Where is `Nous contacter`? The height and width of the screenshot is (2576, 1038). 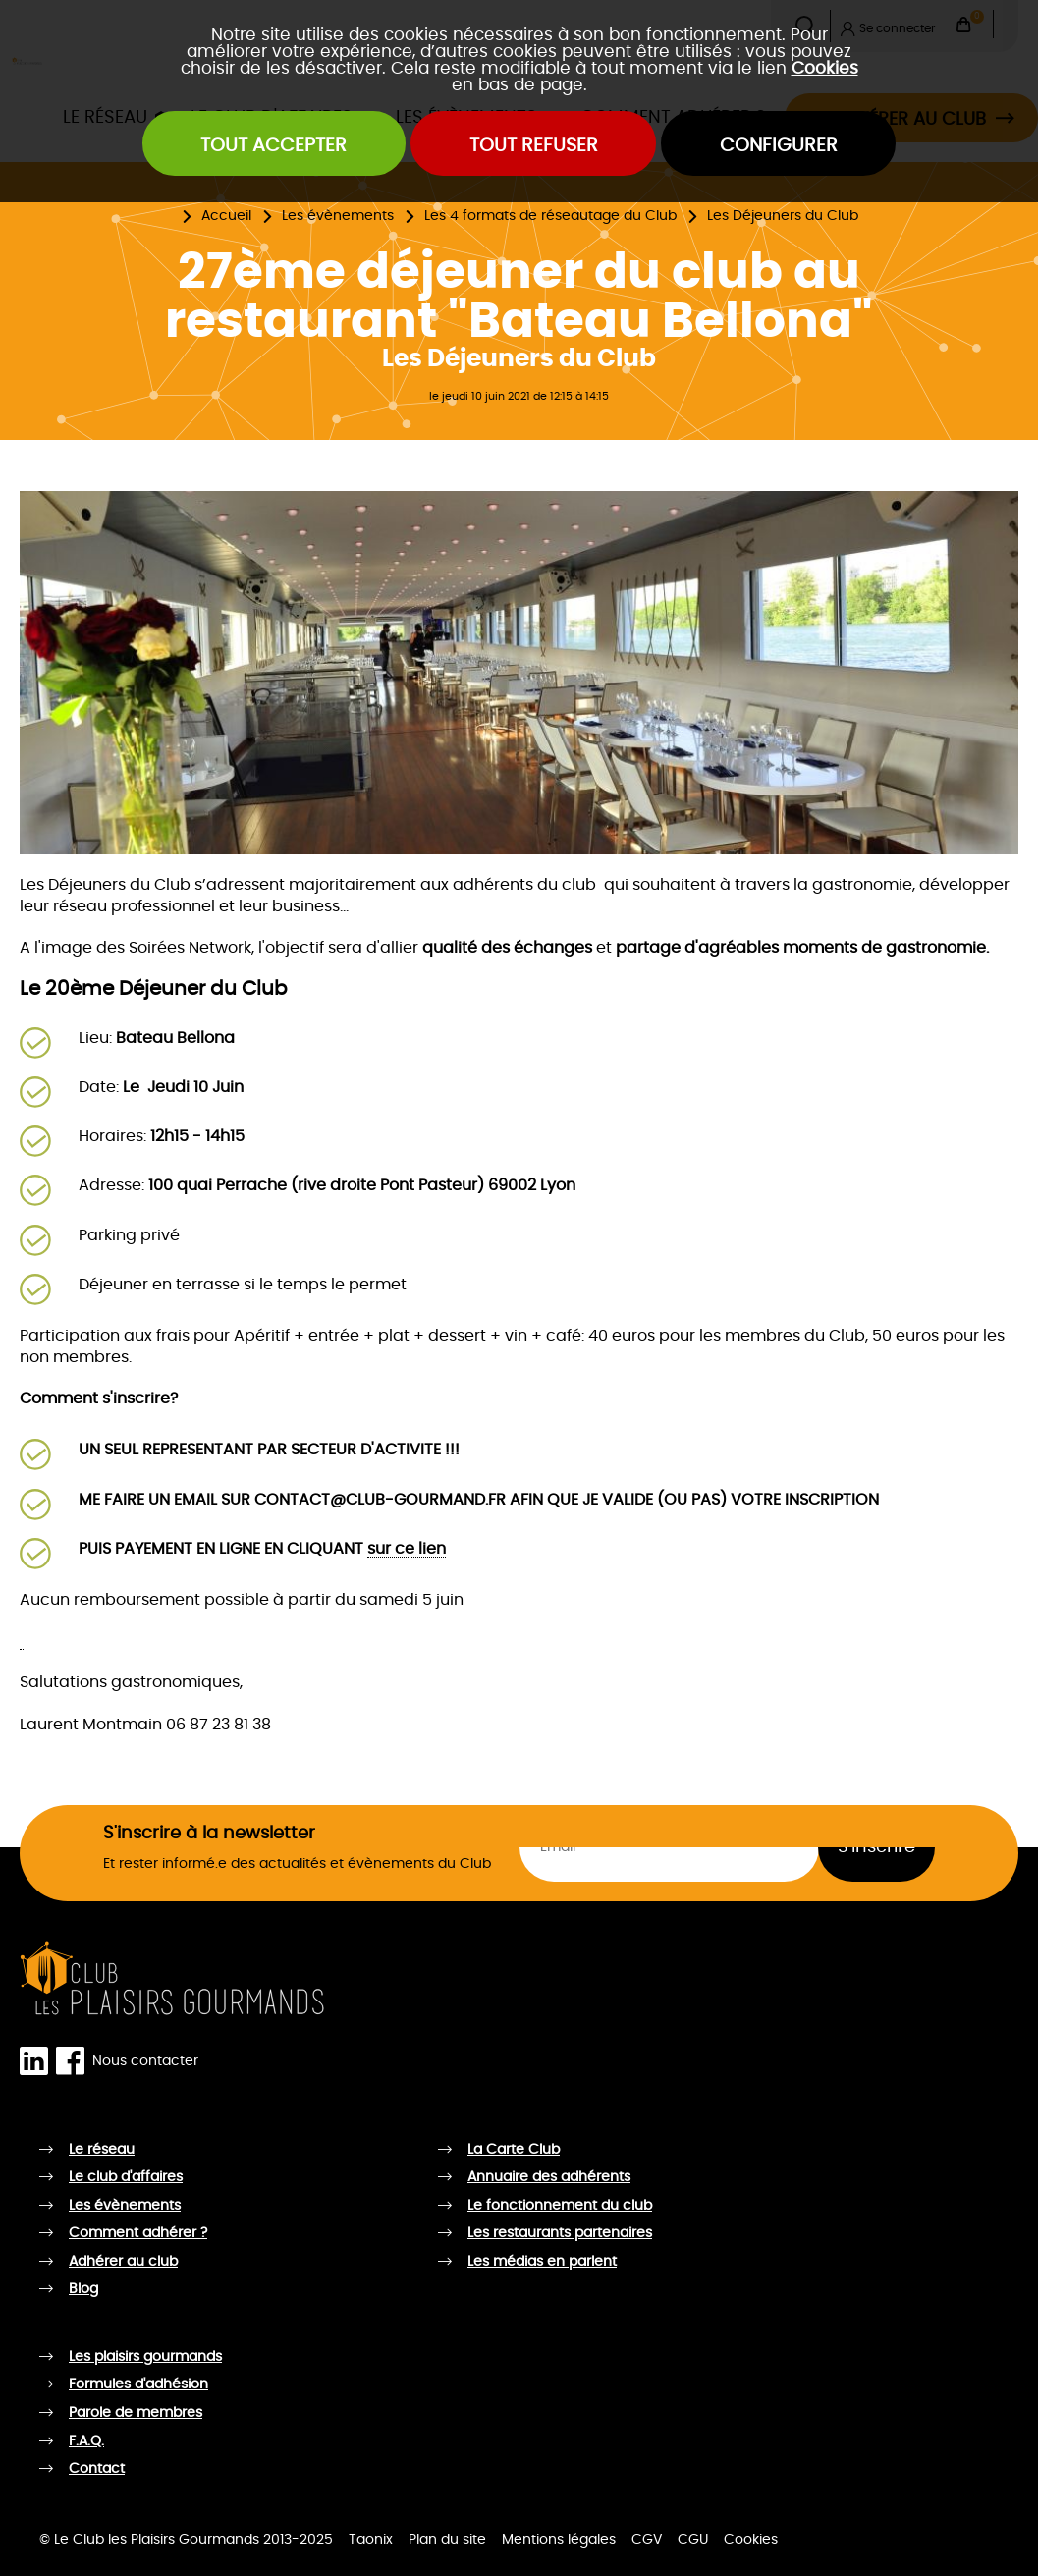 Nous contacter is located at coordinates (145, 2061).